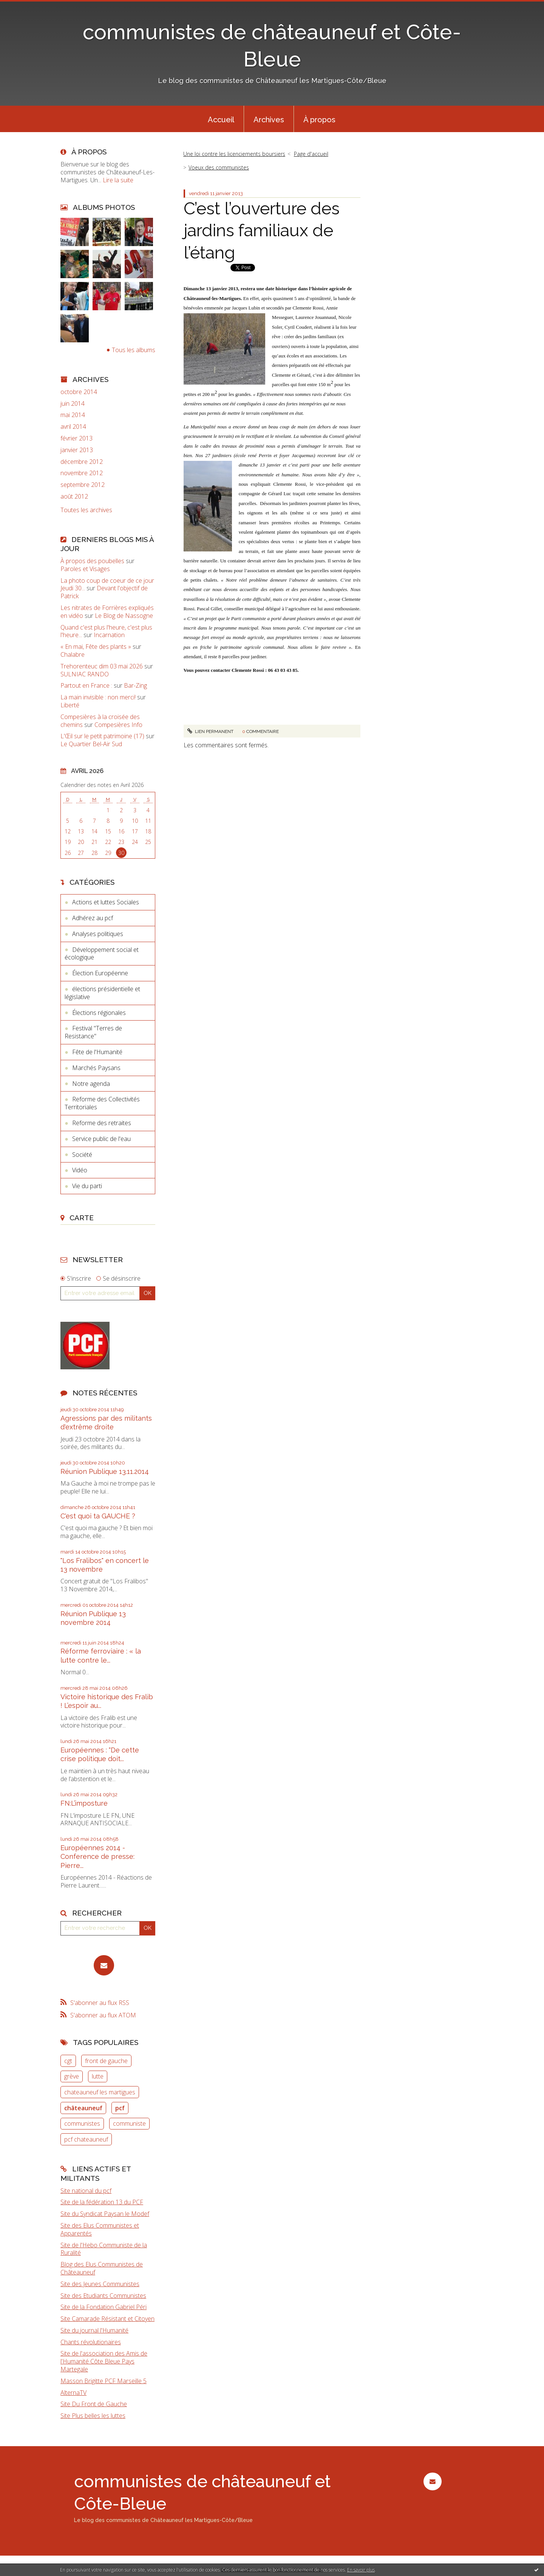  I want to click on SULNIAC RANDO, so click(84, 674).